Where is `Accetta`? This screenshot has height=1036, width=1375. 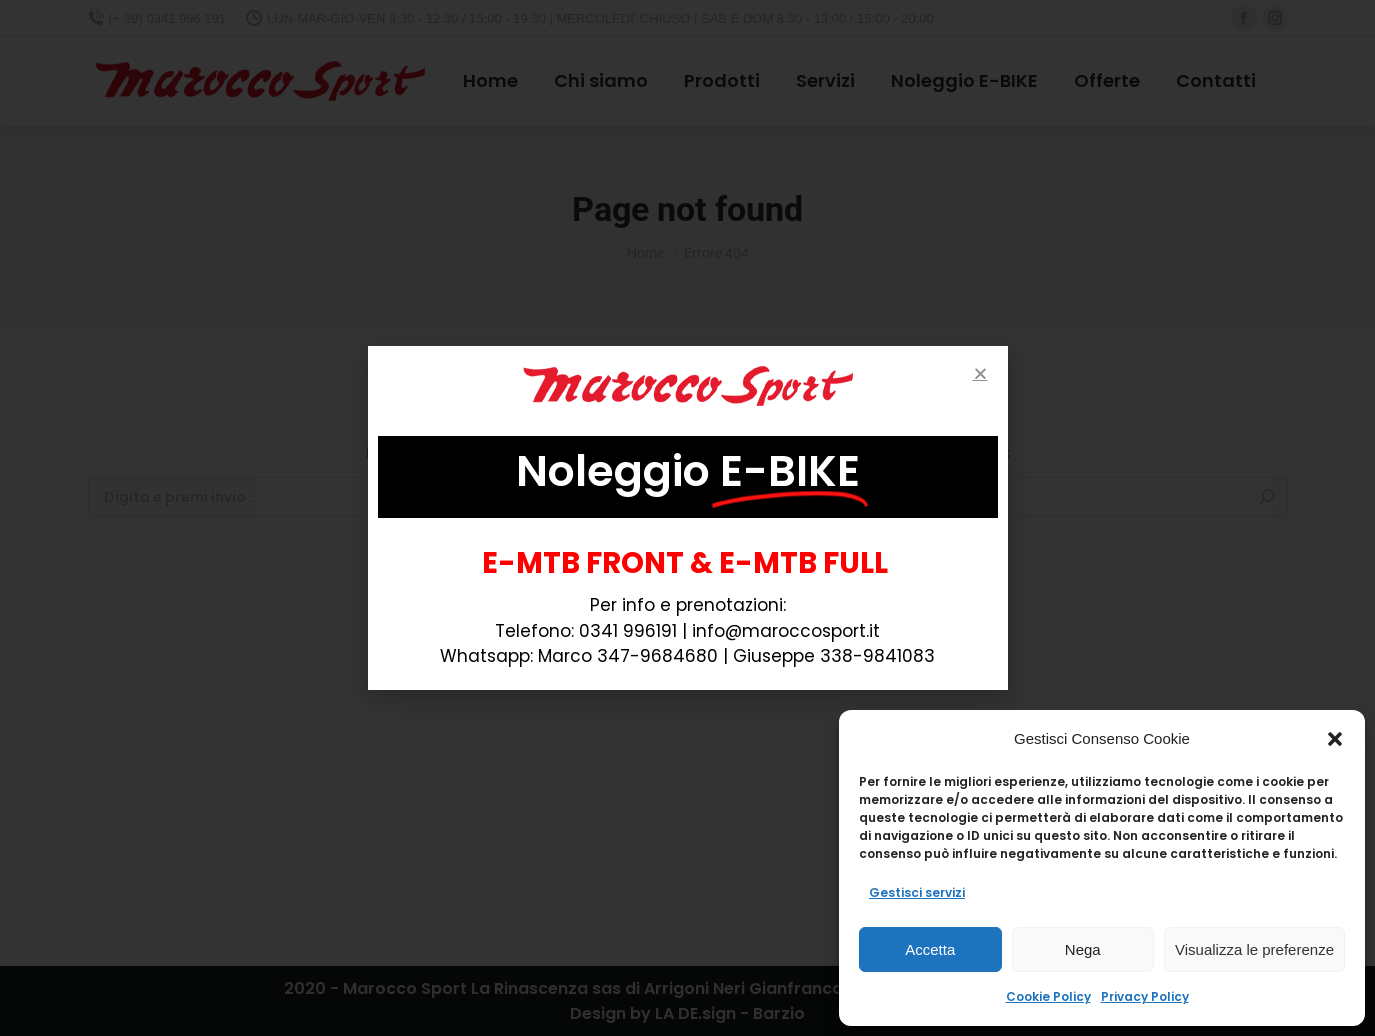 Accetta is located at coordinates (930, 949).